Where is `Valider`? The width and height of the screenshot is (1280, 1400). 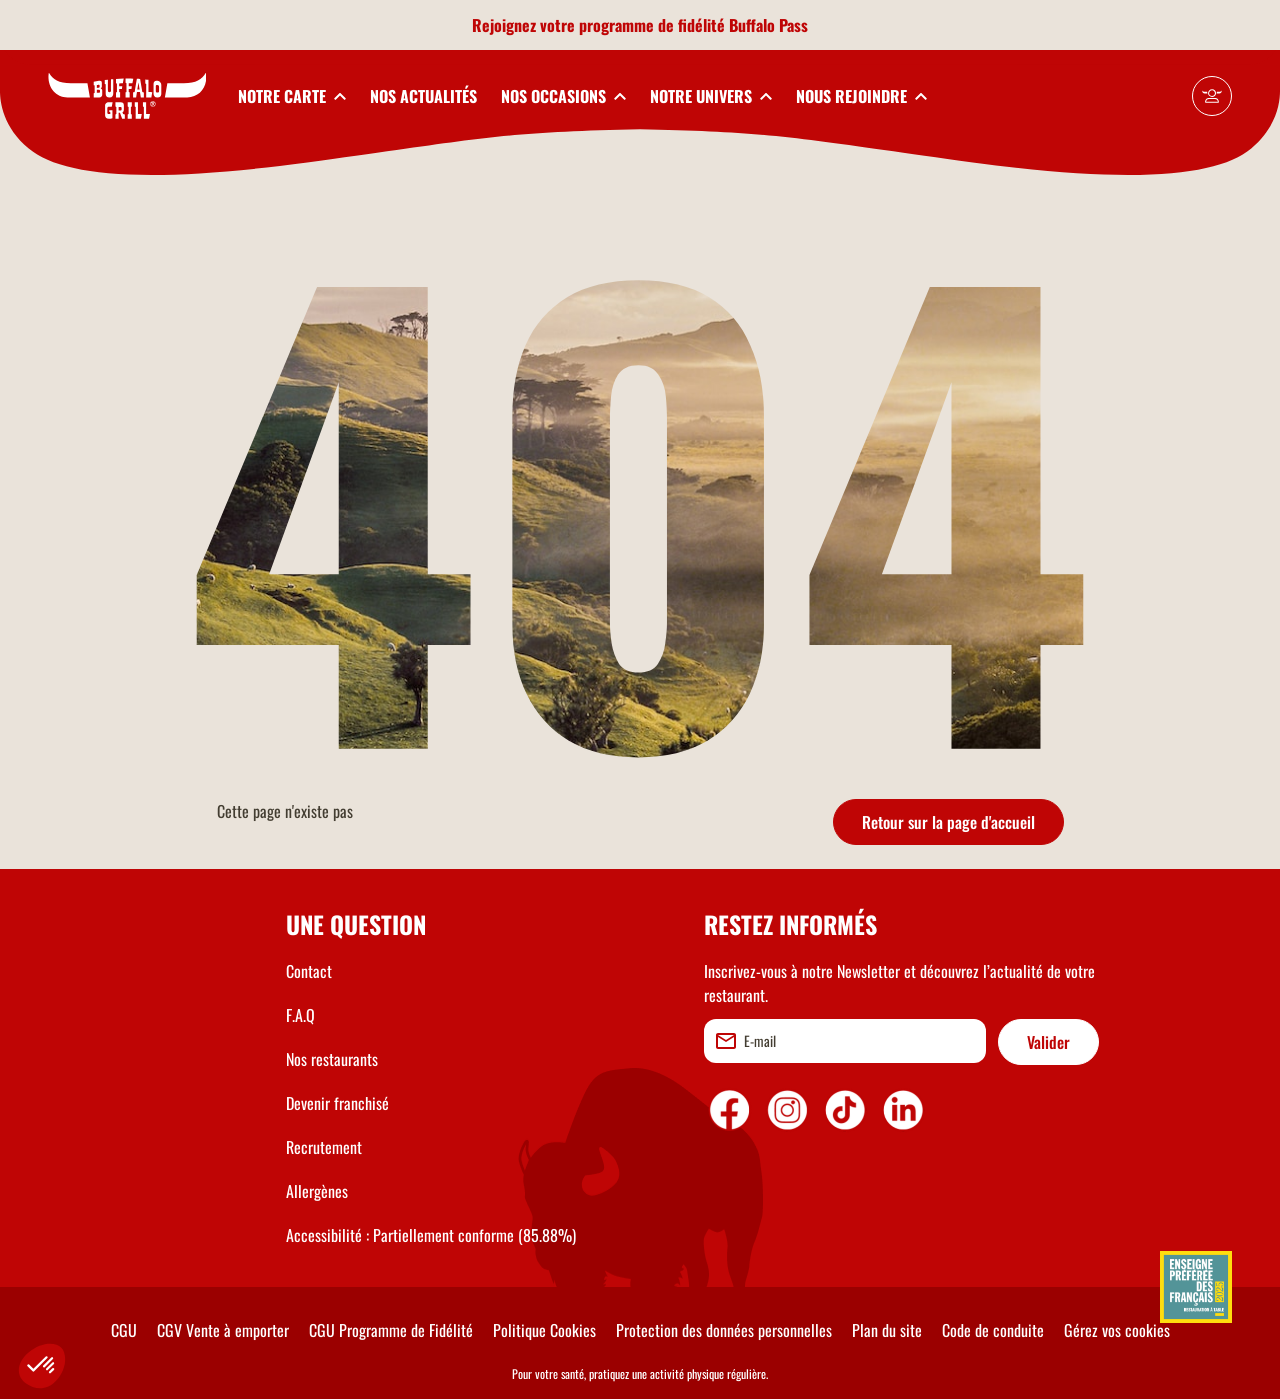 Valider is located at coordinates (1048, 1042).